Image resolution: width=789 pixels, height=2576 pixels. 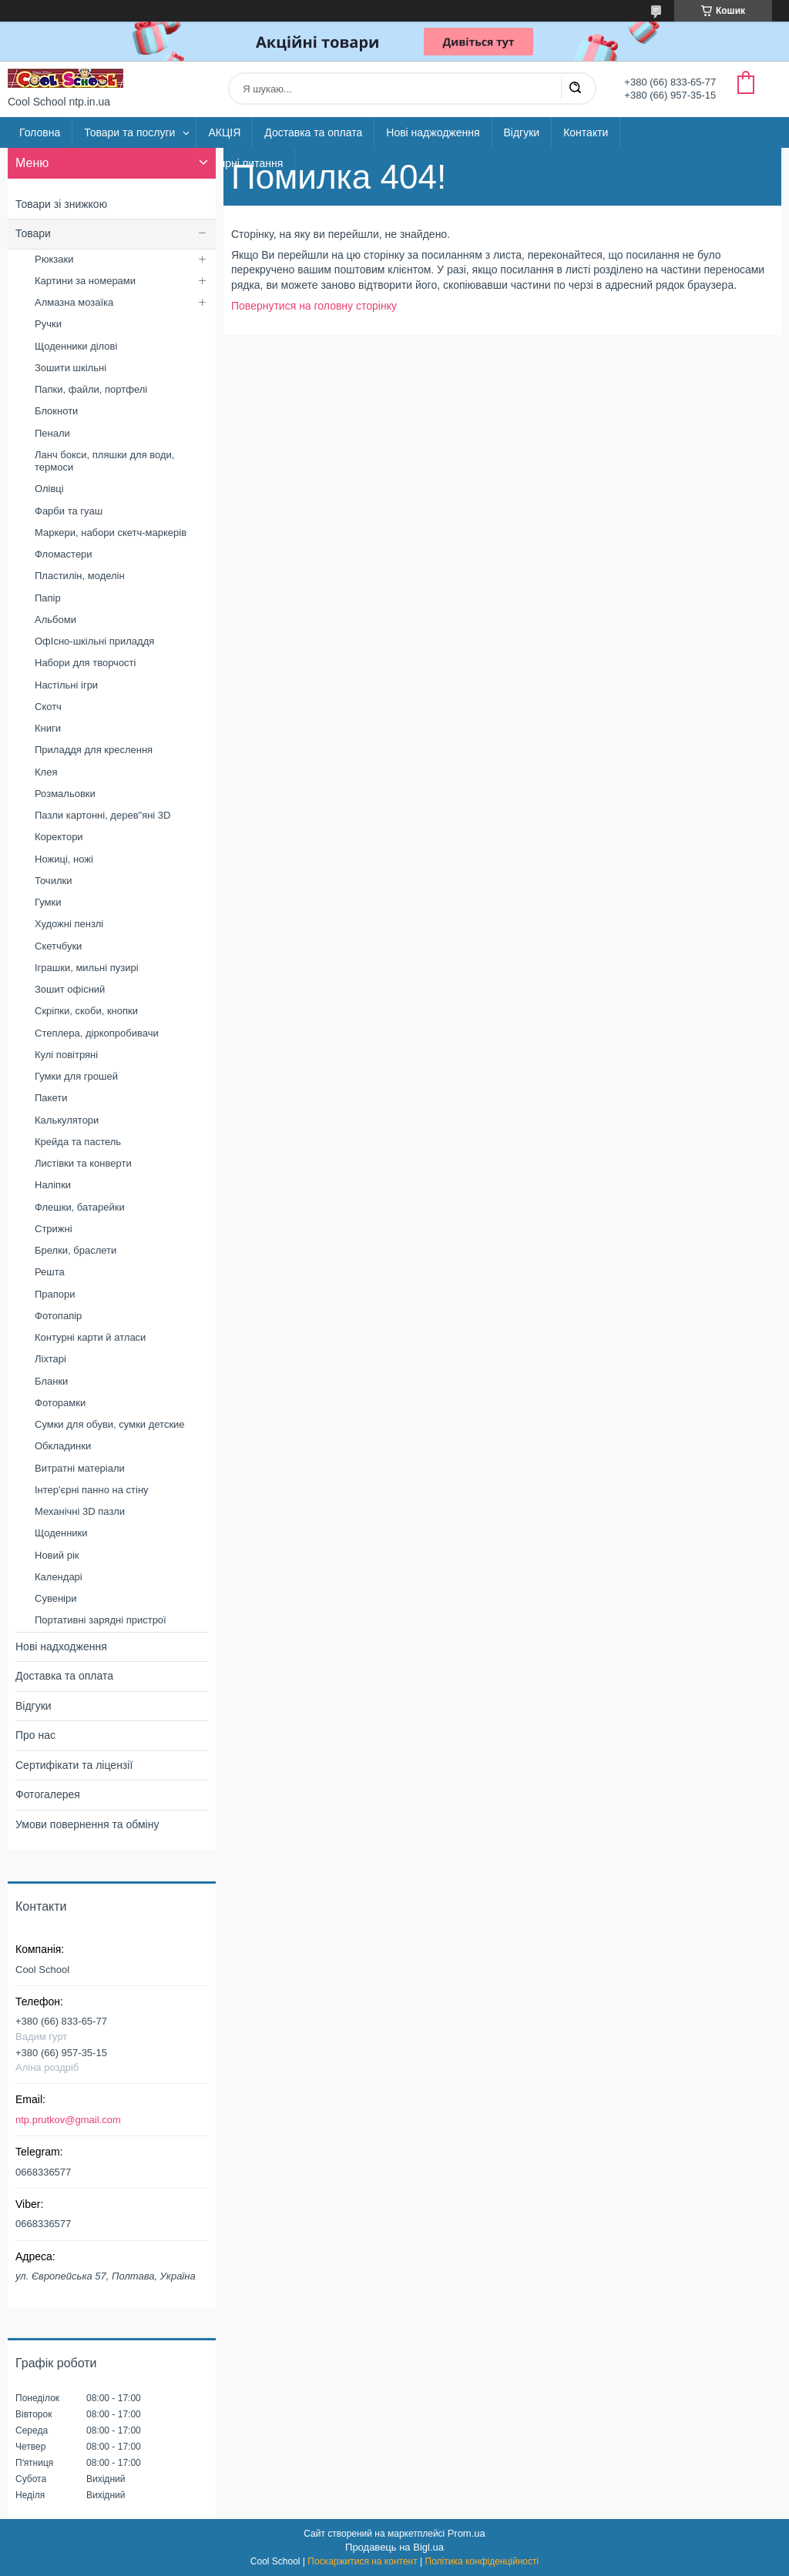 What do you see at coordinates (35, 1735) in the screenshot?
I see `Про нас` at bounding box center [35, 1735].